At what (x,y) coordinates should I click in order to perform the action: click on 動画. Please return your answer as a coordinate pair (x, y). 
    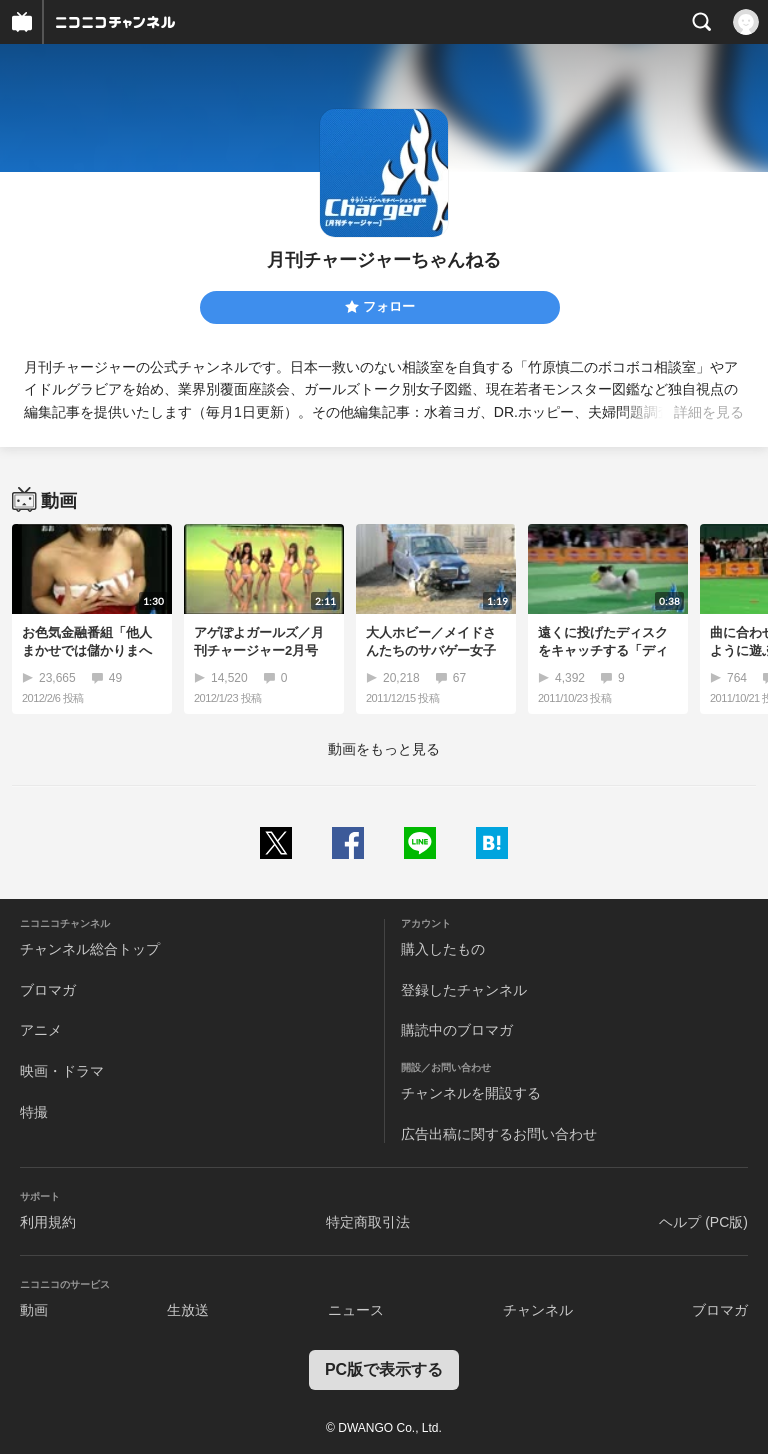
    Looking at the image, I should click on (34, 1310).